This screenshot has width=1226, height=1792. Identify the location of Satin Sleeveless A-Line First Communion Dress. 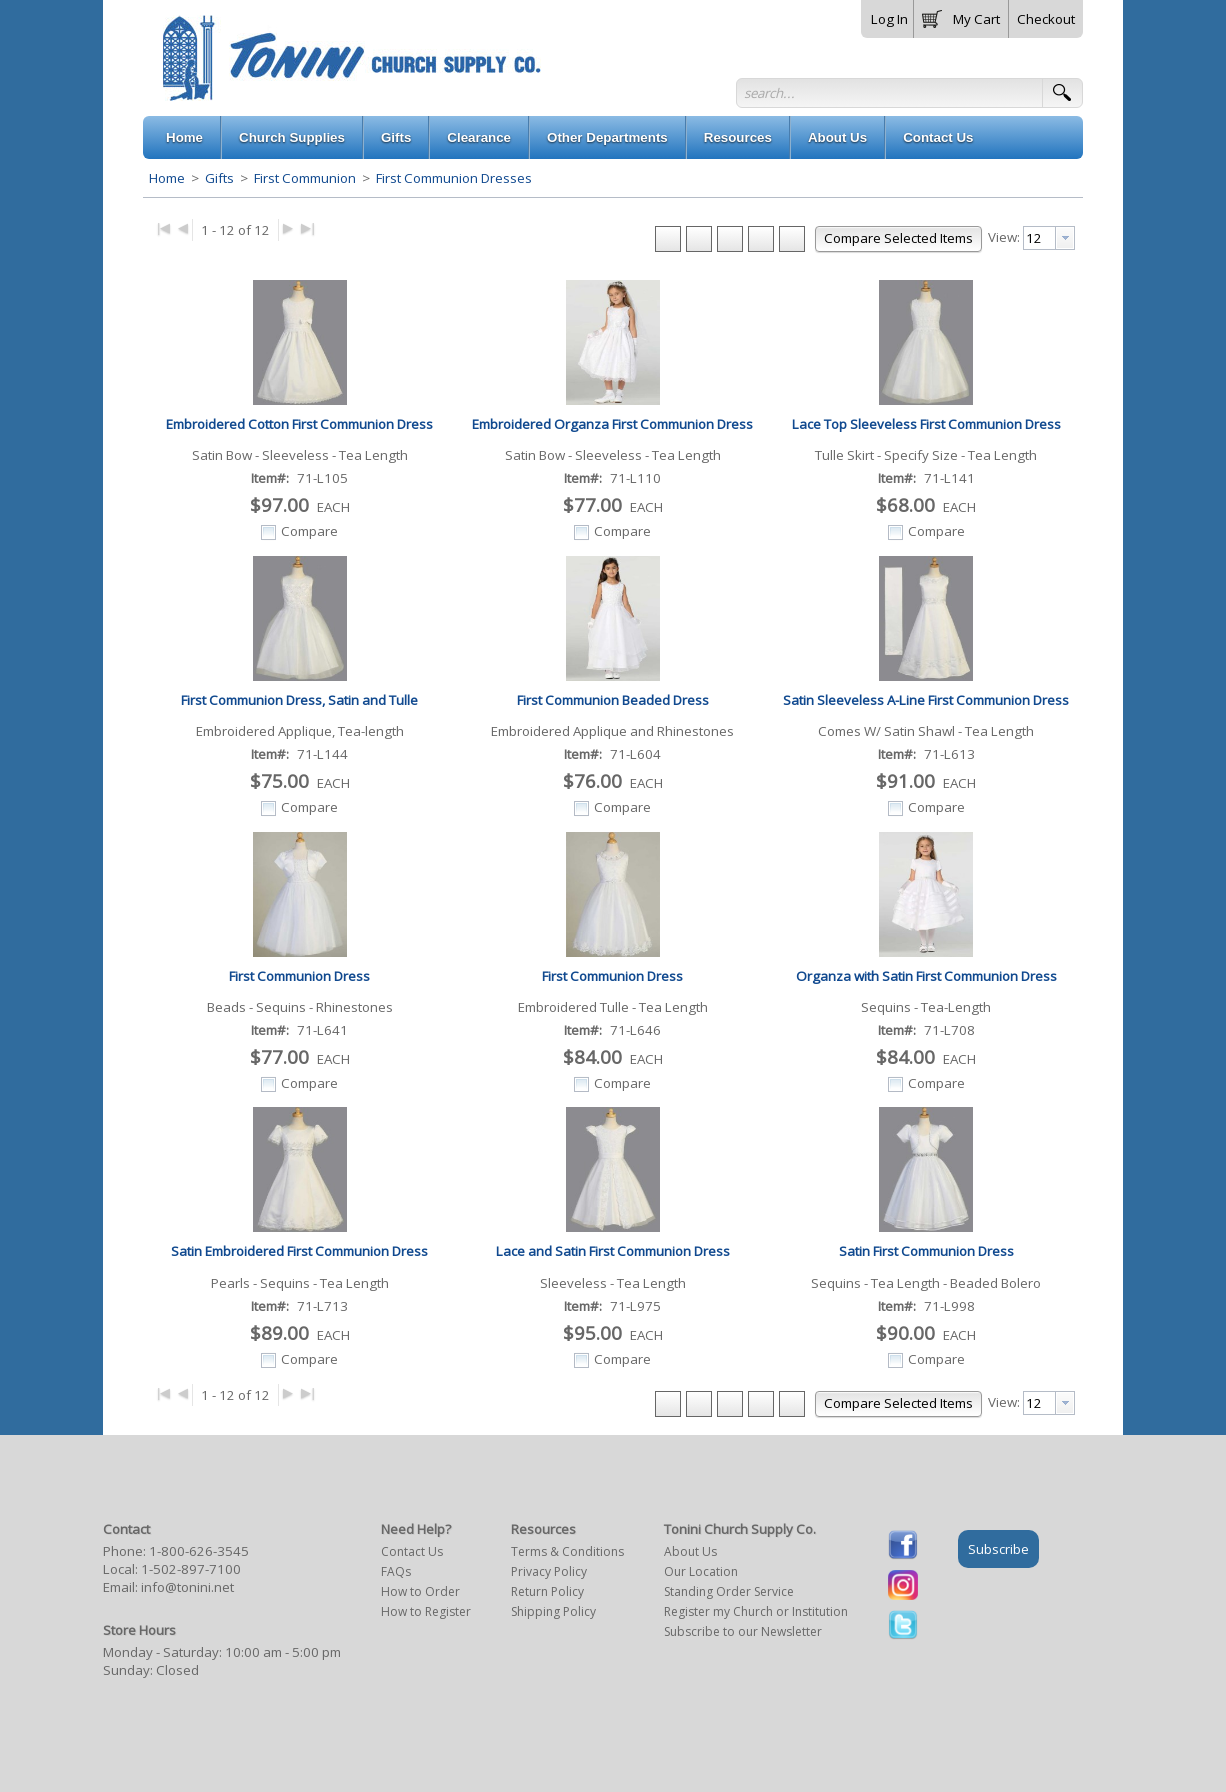
(926, 700).